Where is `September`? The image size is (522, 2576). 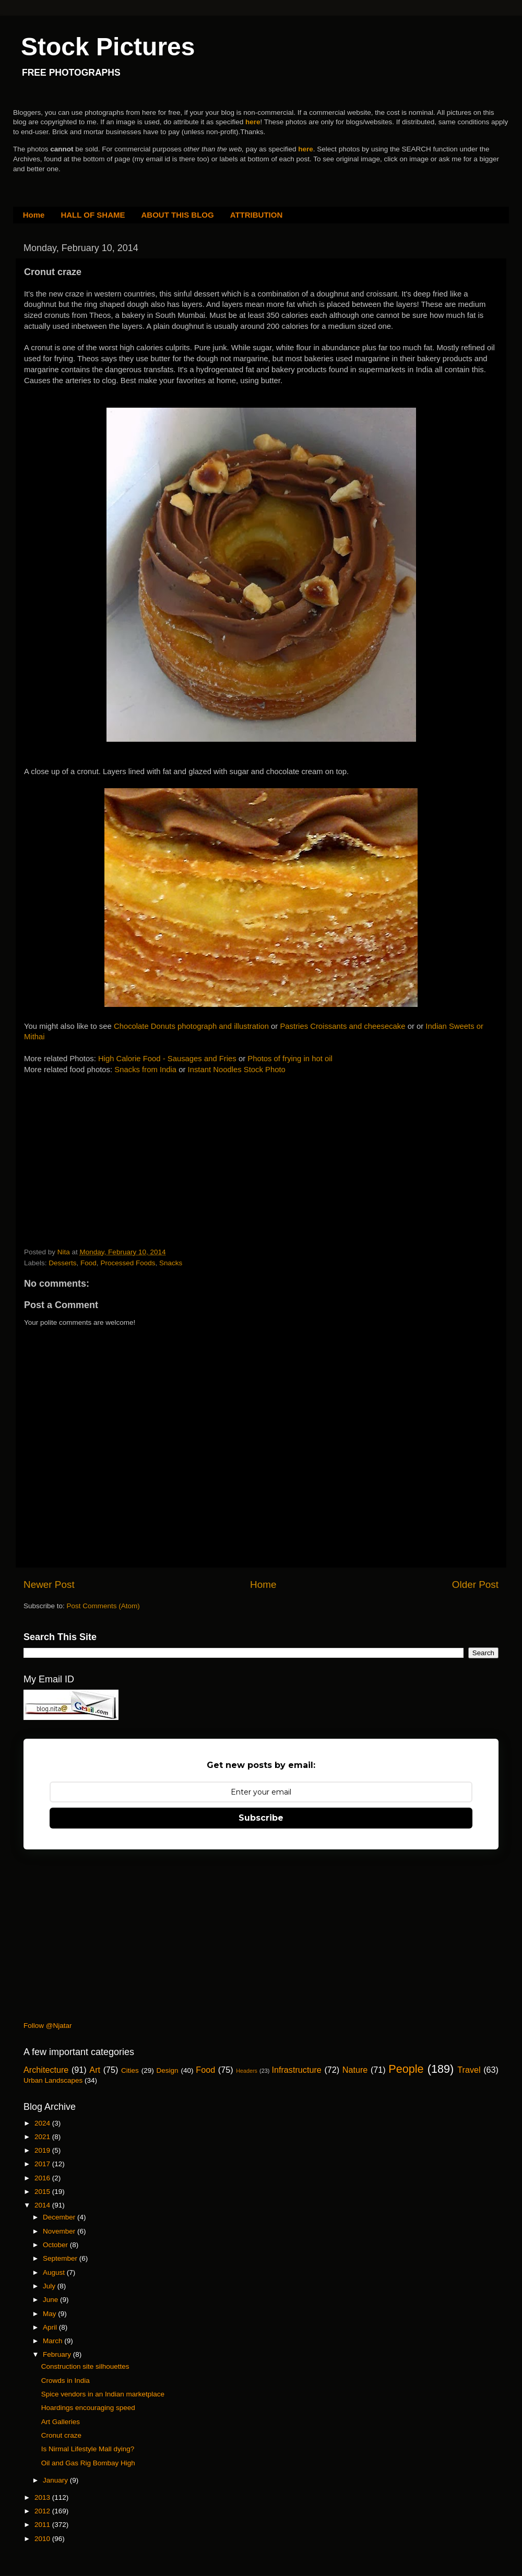 September is located at coordinates (61, 2258).